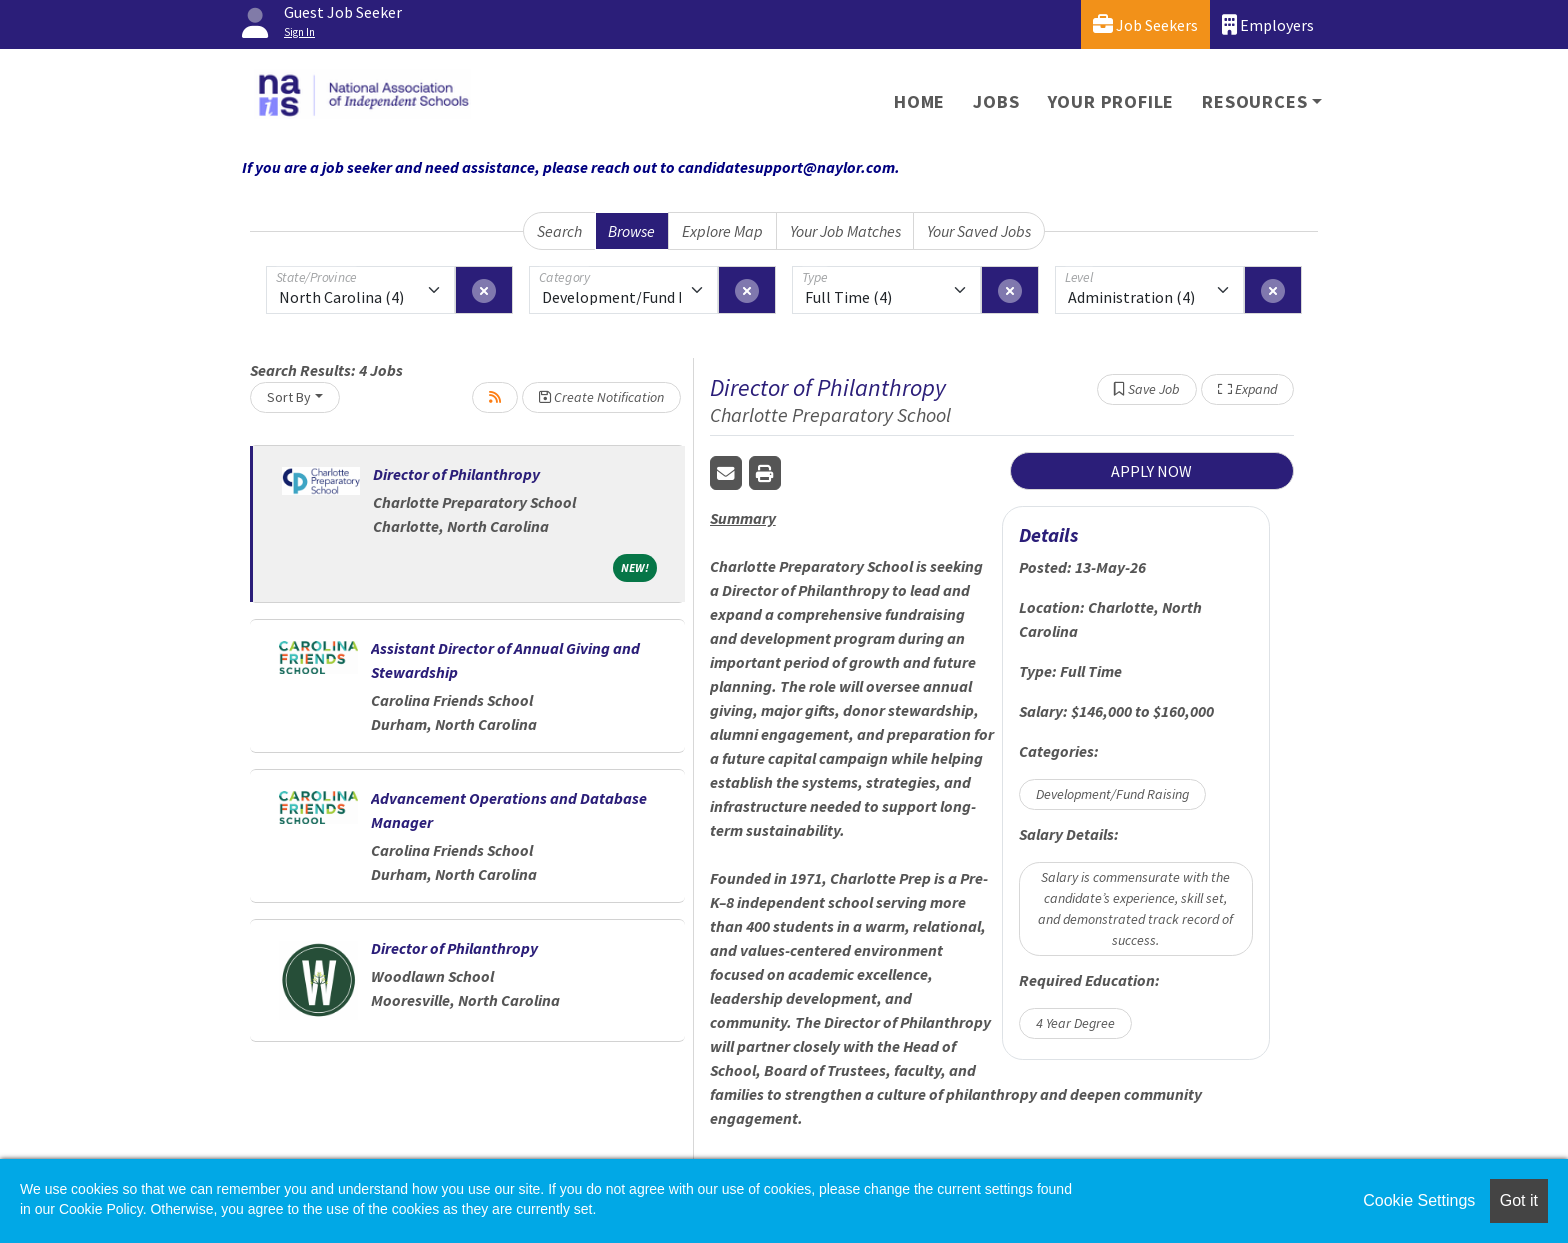  What do you see at coordinates (289, 397) in the screenshot?
I see `Sort By` at bounding box center [289, 397].